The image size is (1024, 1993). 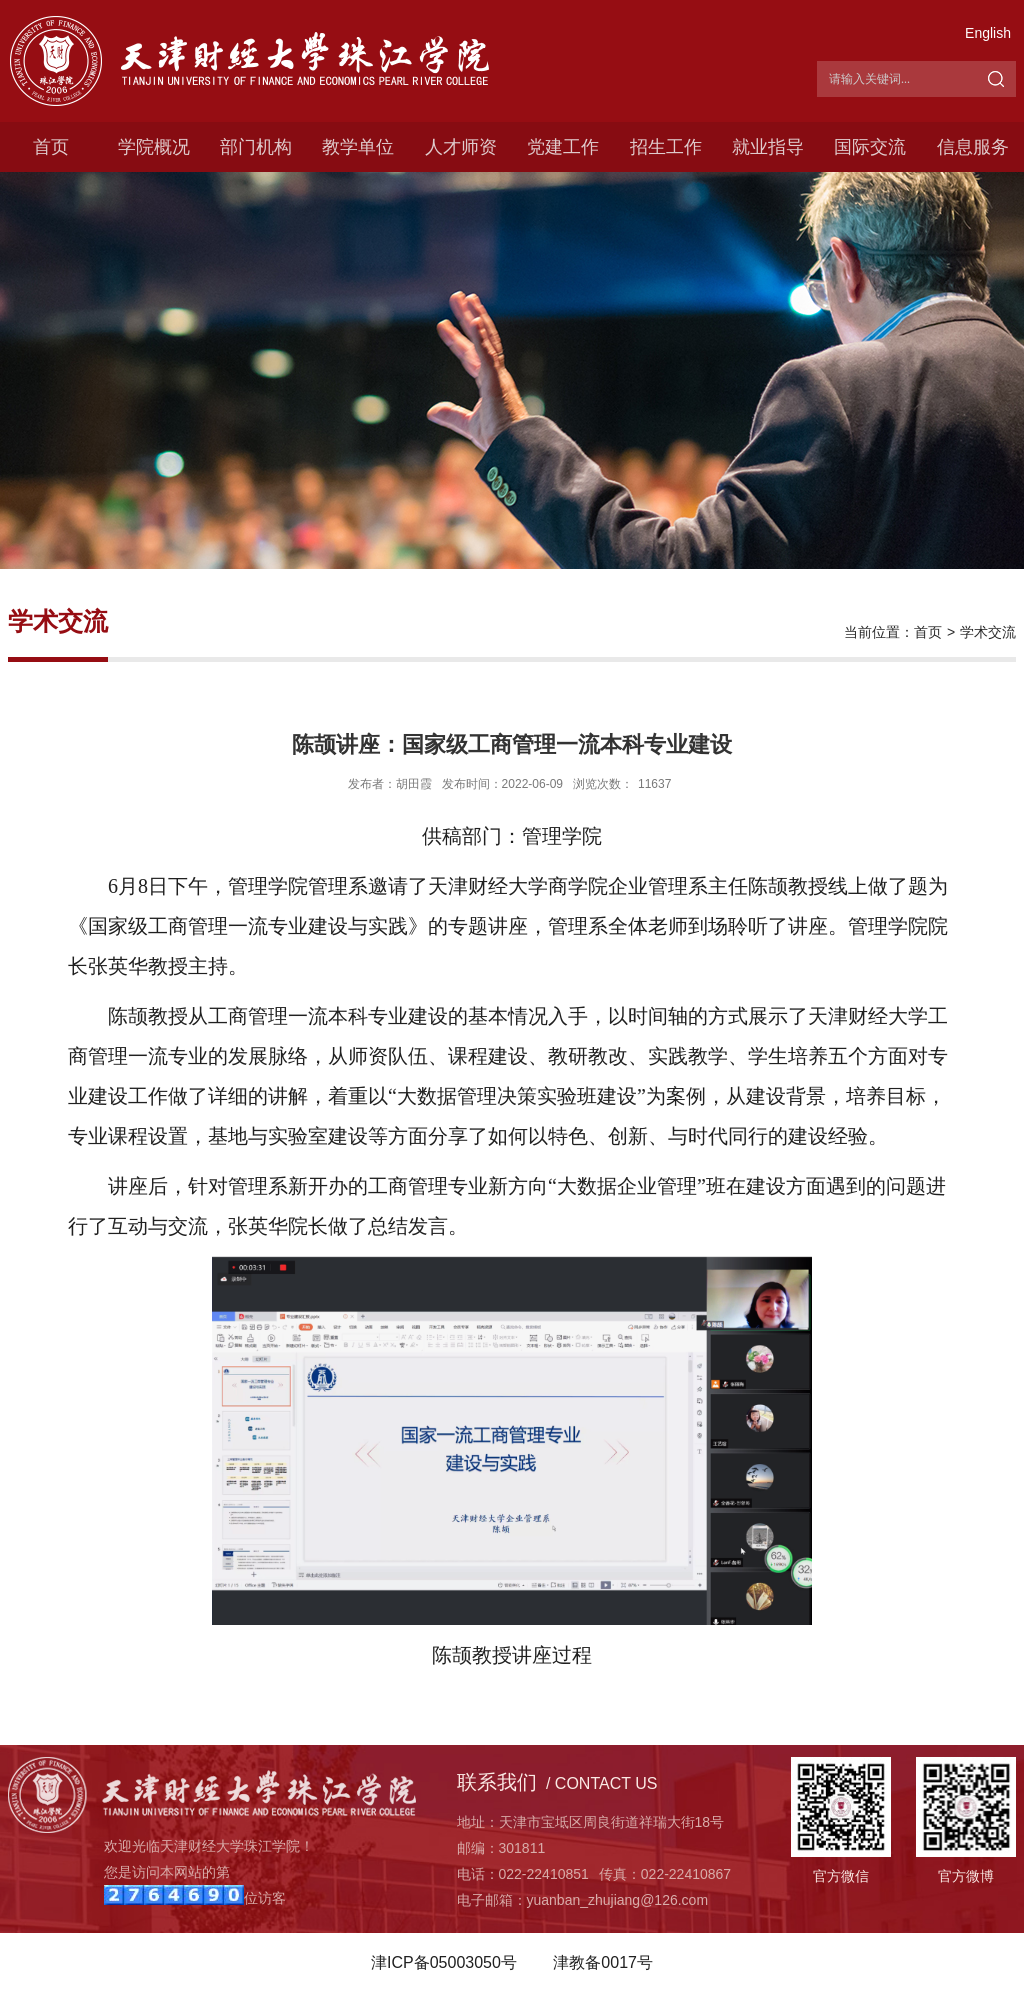 I want to click on 国际交流, so click(x=870, y=147).